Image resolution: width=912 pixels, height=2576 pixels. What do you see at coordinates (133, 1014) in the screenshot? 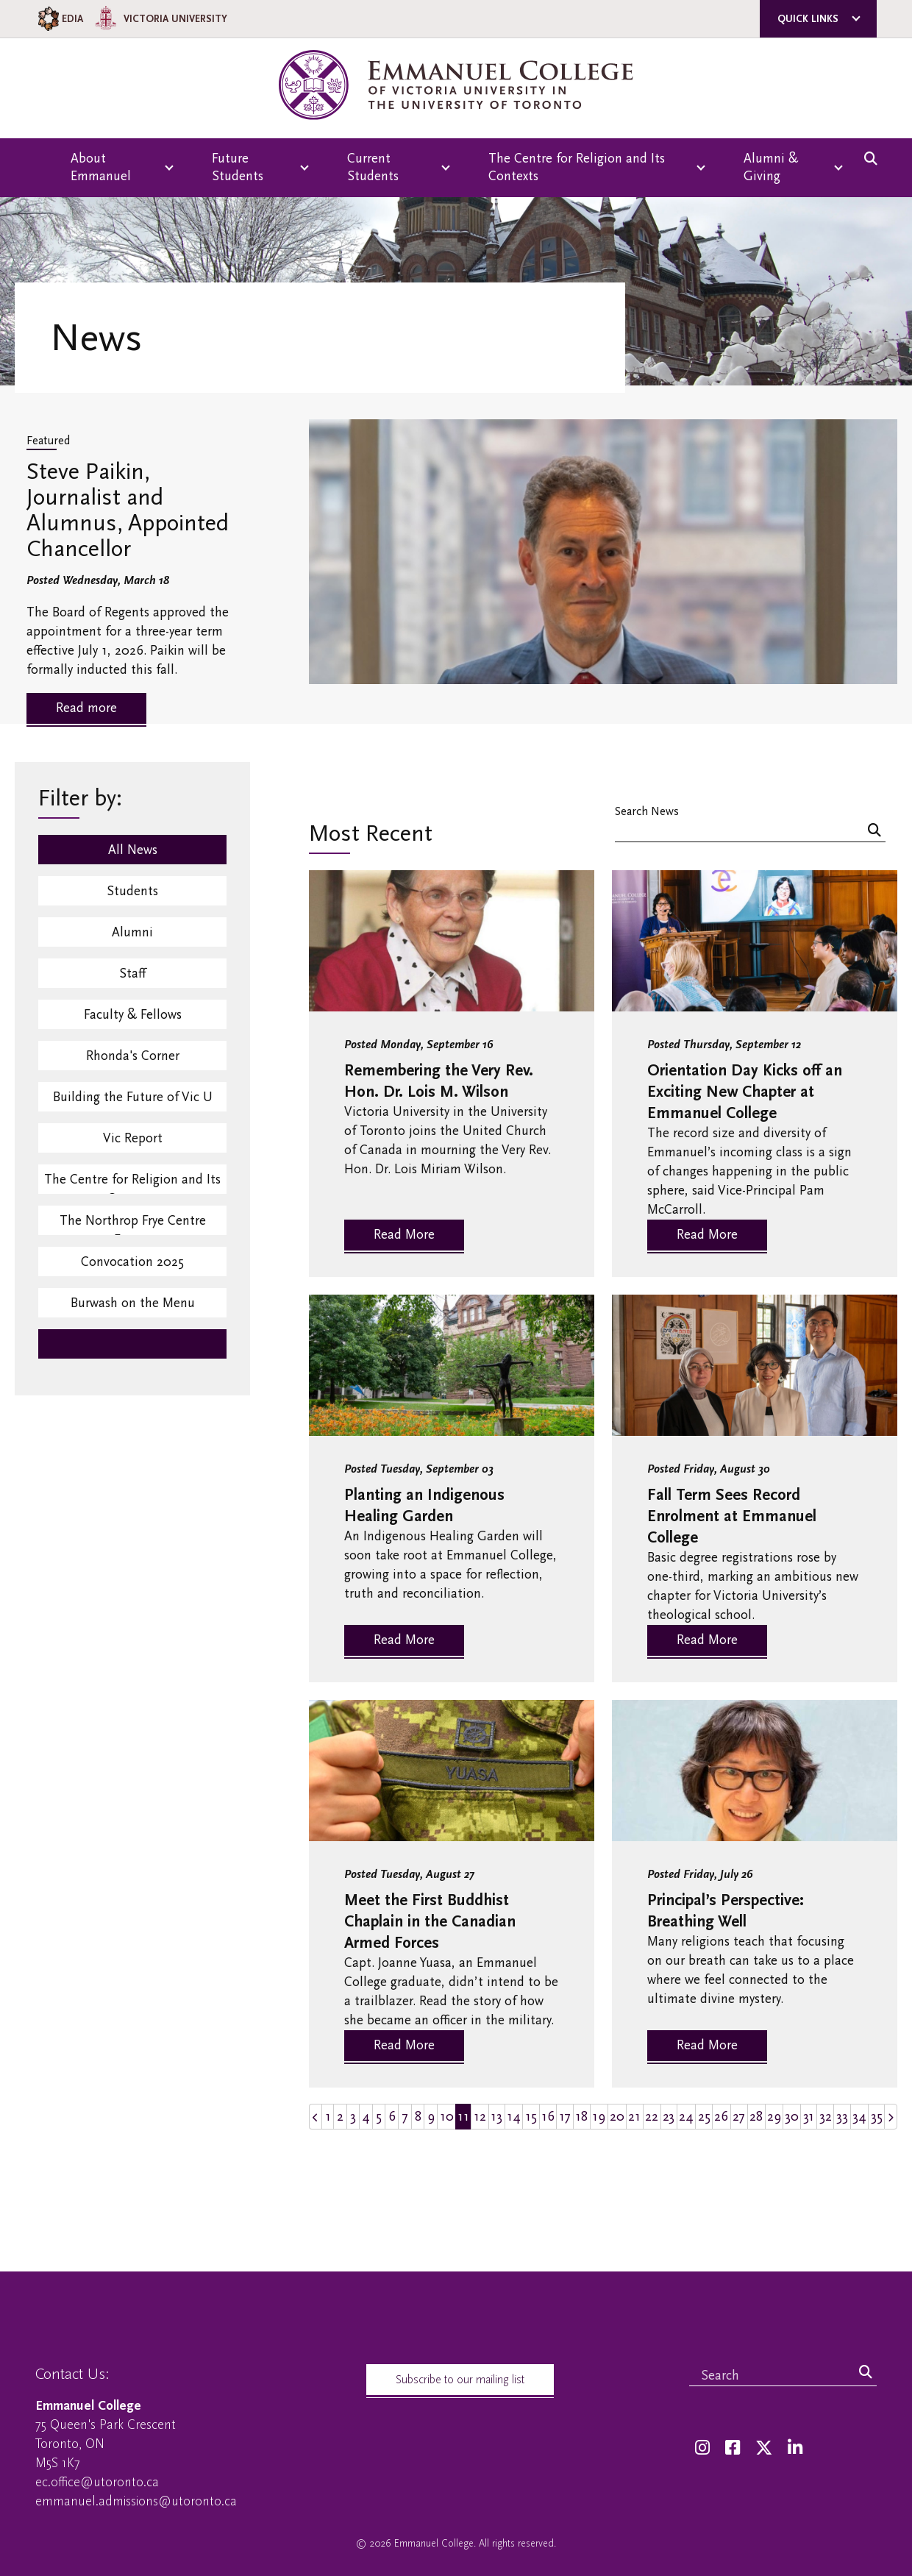
I see `Faculty & Fellows` at bounding box center [133, 1014].